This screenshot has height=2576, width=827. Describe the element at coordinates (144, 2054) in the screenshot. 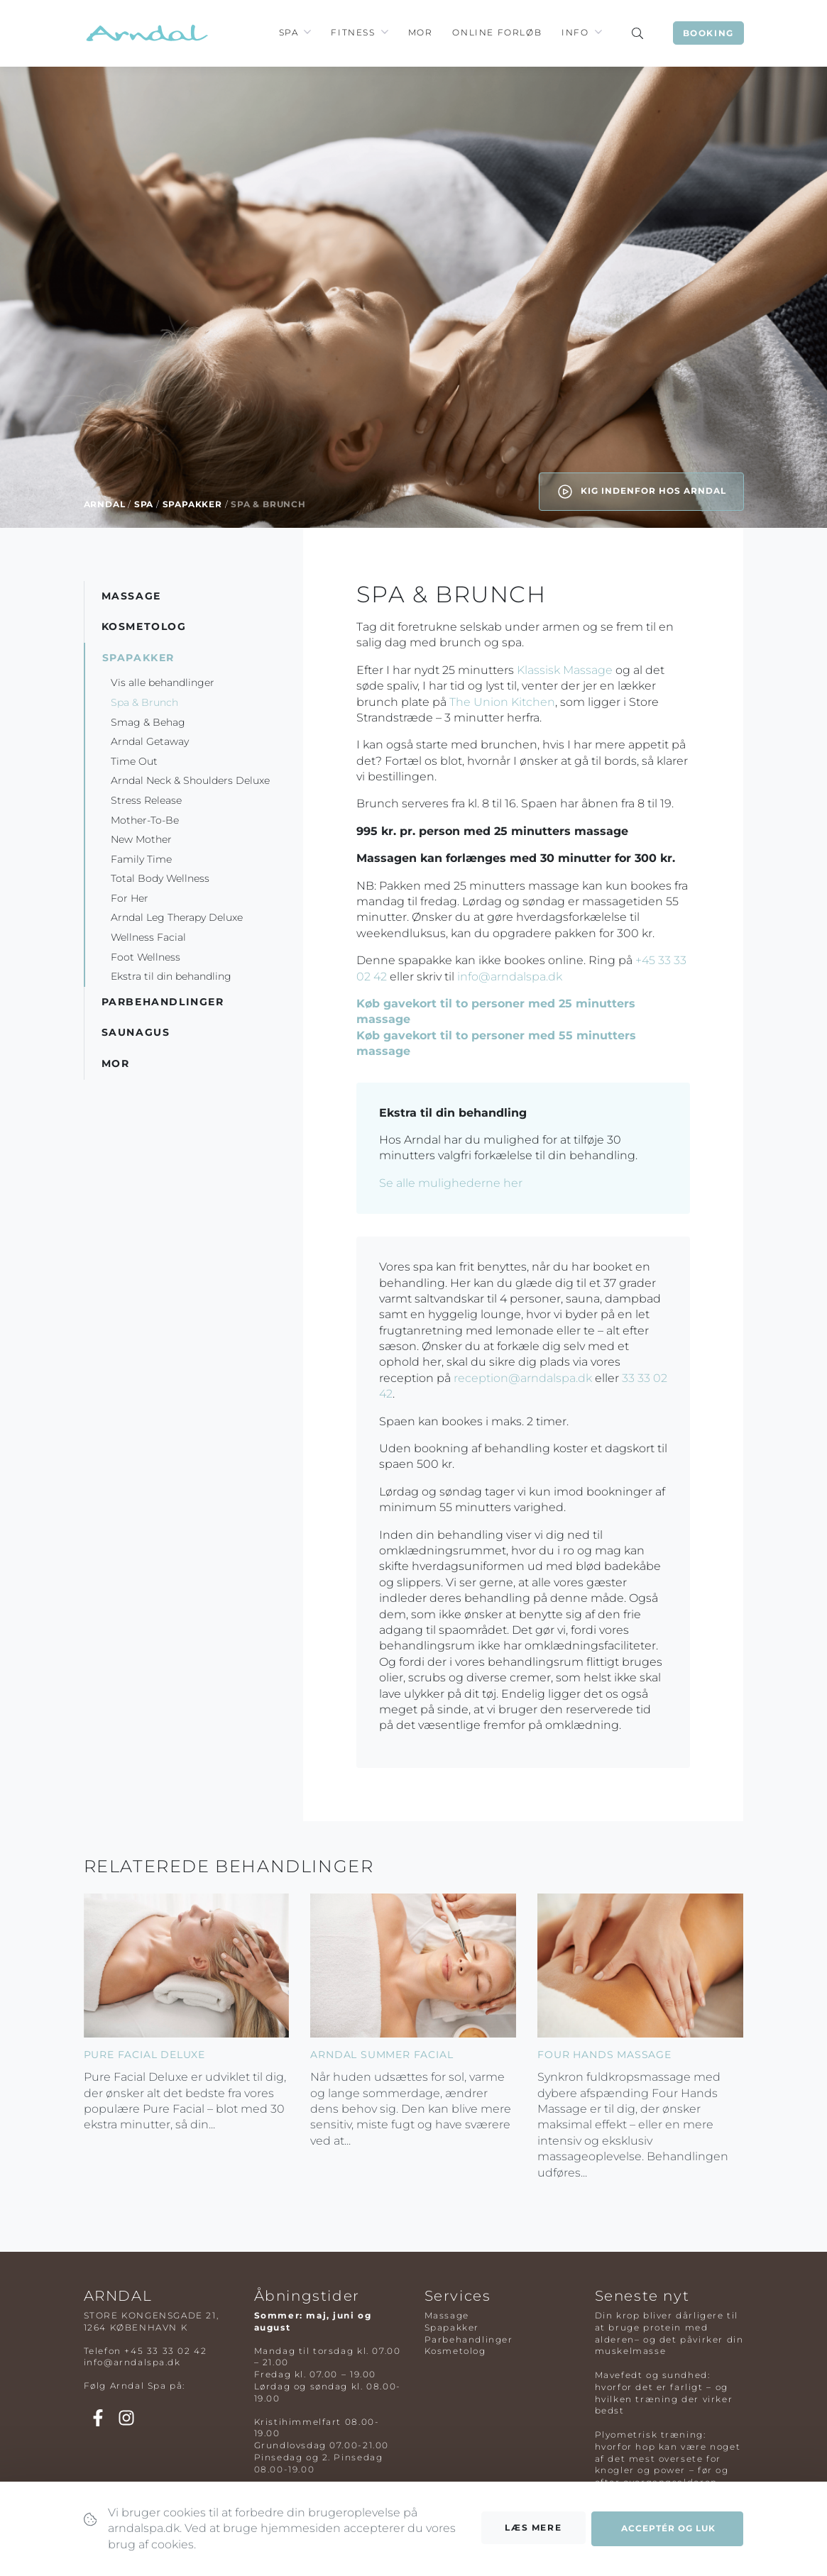

I see `Pure Facial Deluxe` at that location.